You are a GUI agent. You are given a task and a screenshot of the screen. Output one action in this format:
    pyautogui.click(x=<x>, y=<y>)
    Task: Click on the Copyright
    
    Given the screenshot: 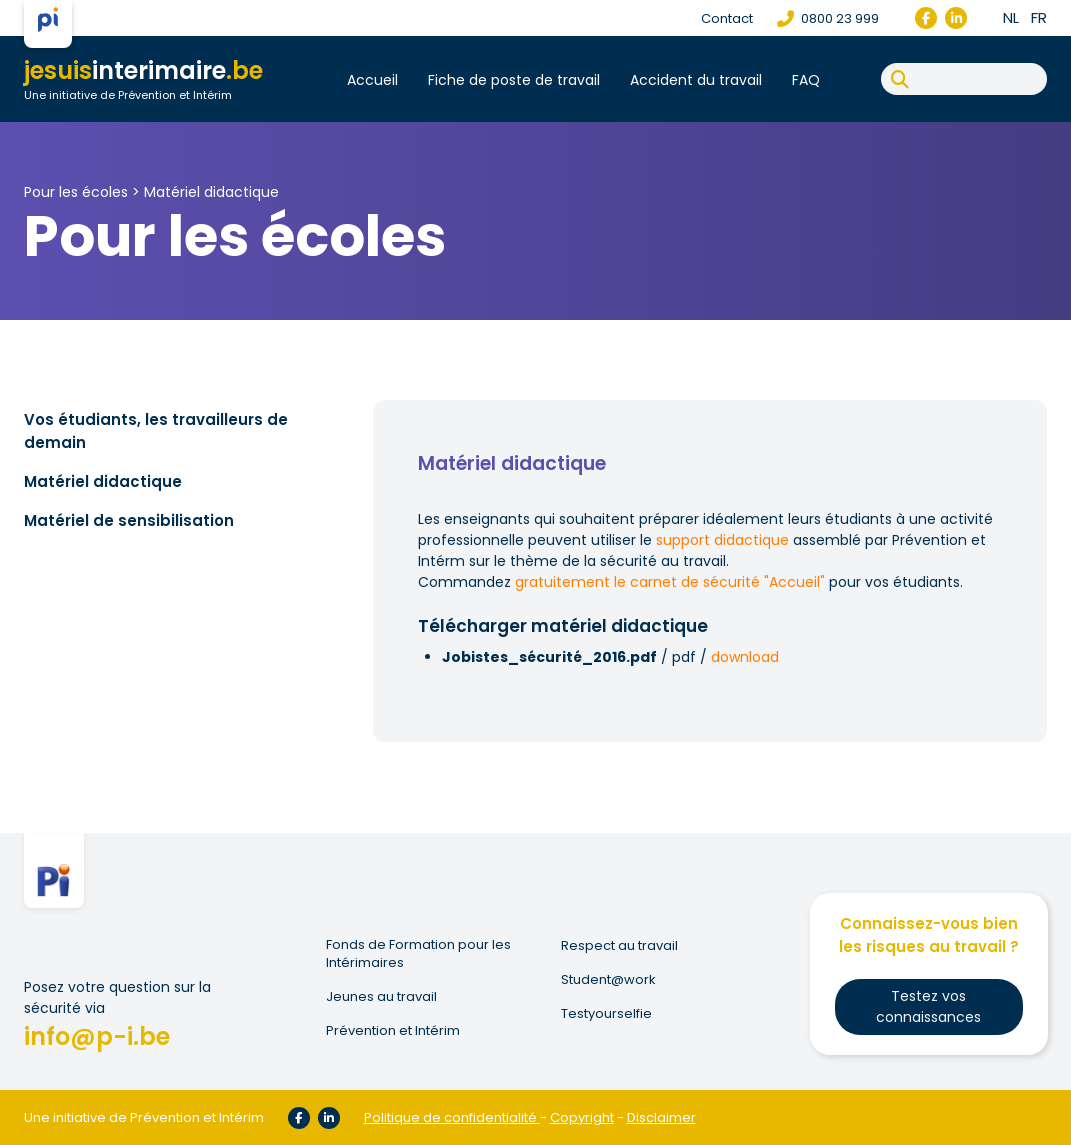 What is the action you would take?
    pyautogui.click(x=582, y=1117)
    